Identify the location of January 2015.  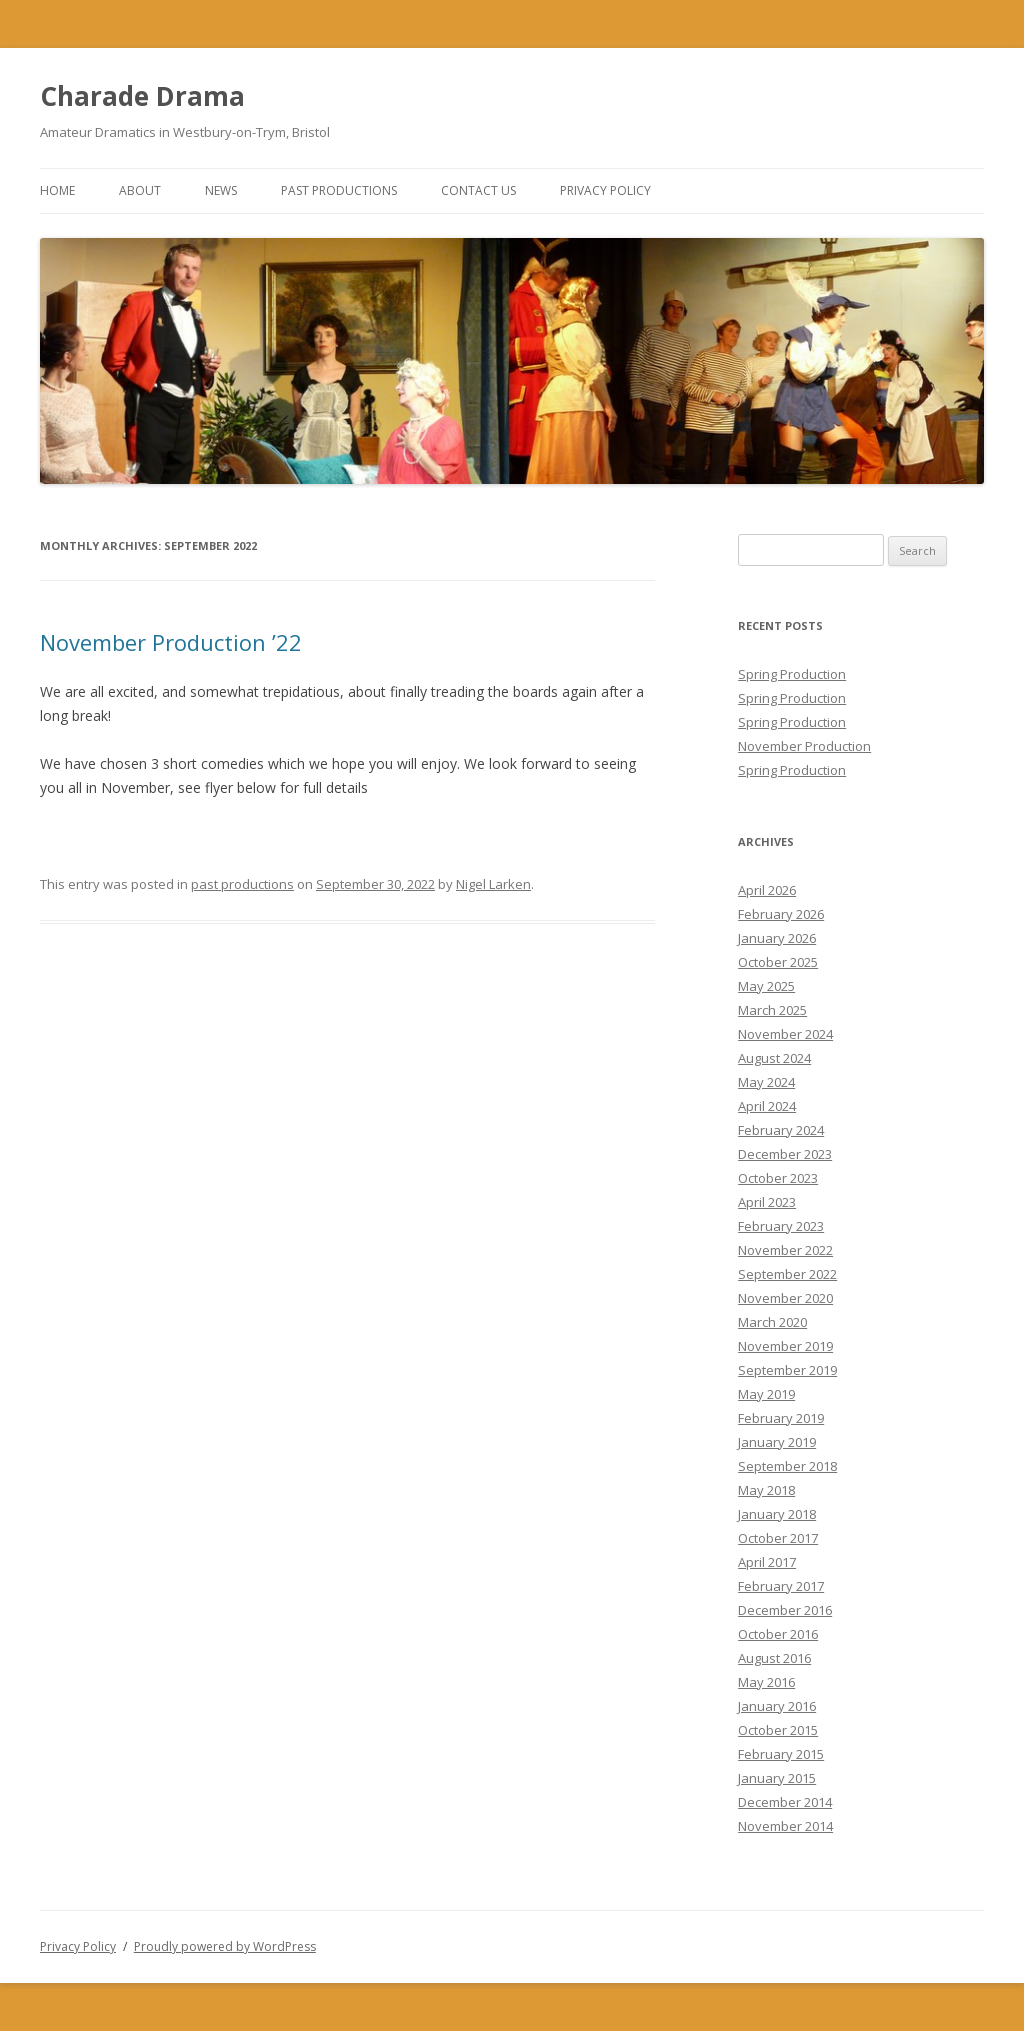
(777, 1778).